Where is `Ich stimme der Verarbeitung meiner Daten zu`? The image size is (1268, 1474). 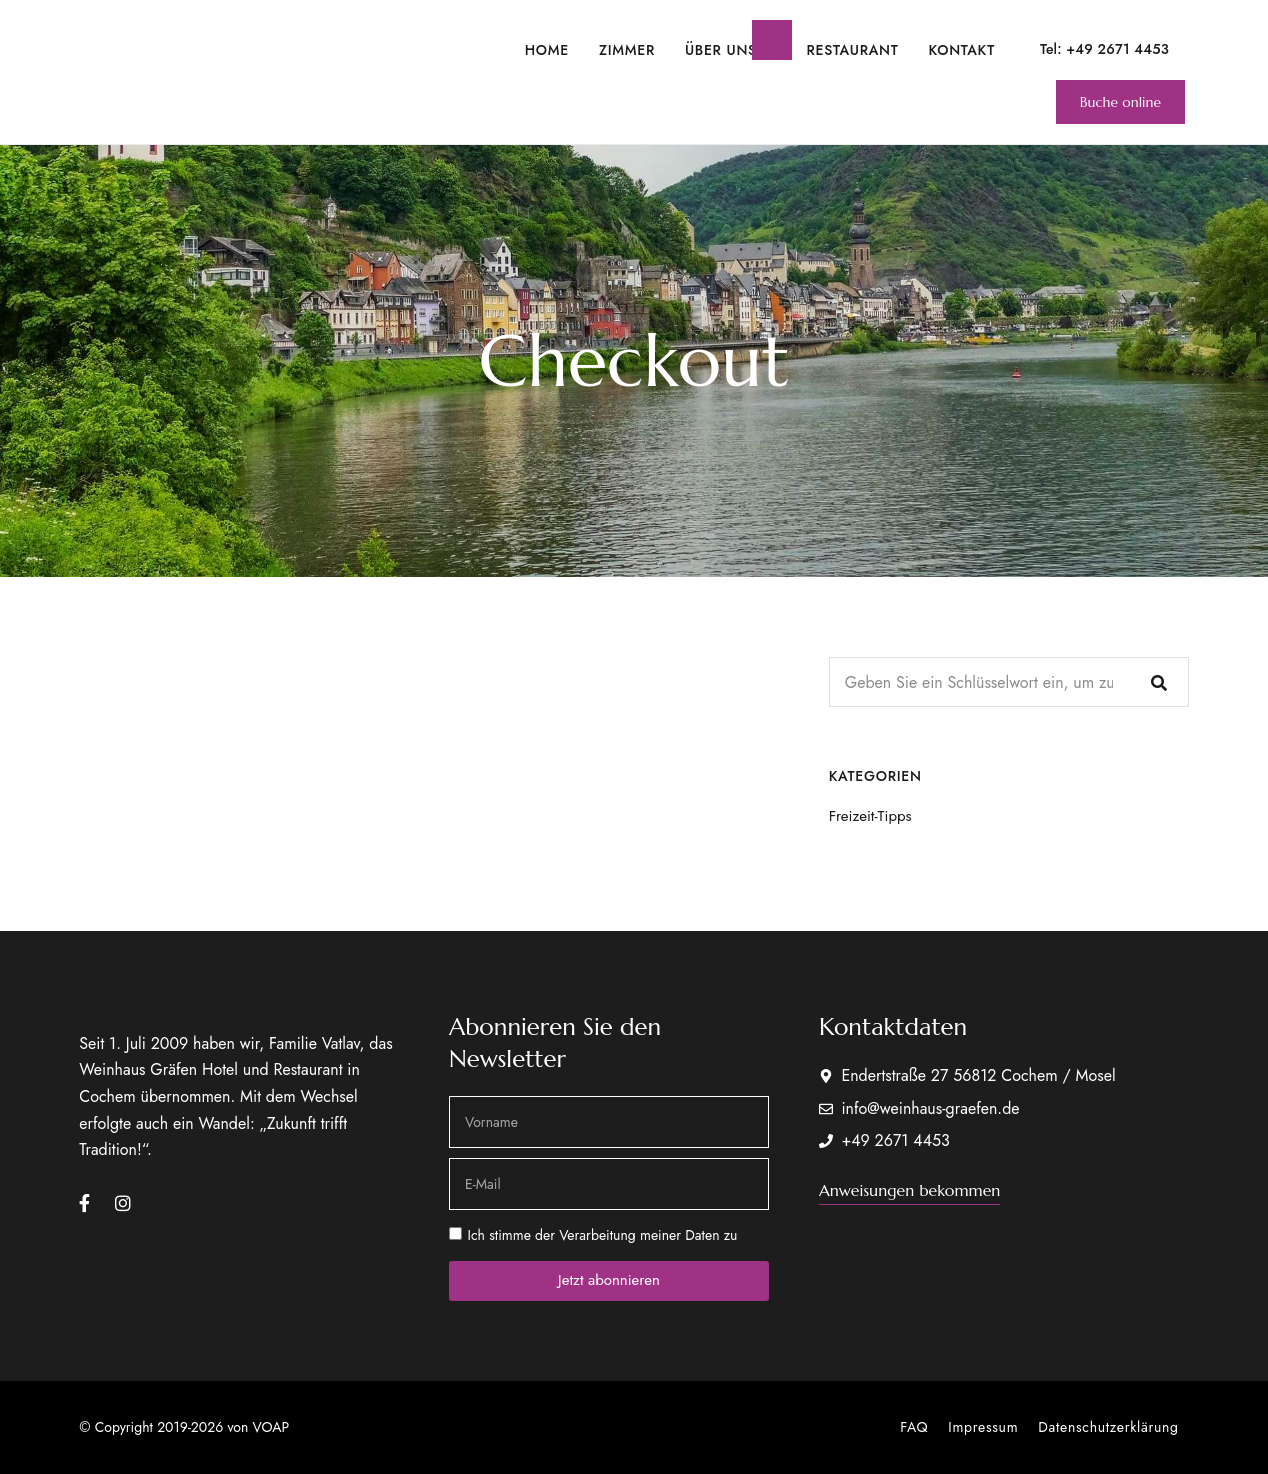 Ich stimme der Verarbeitung meiner Daten zu is located at coordinates (602, 1235).